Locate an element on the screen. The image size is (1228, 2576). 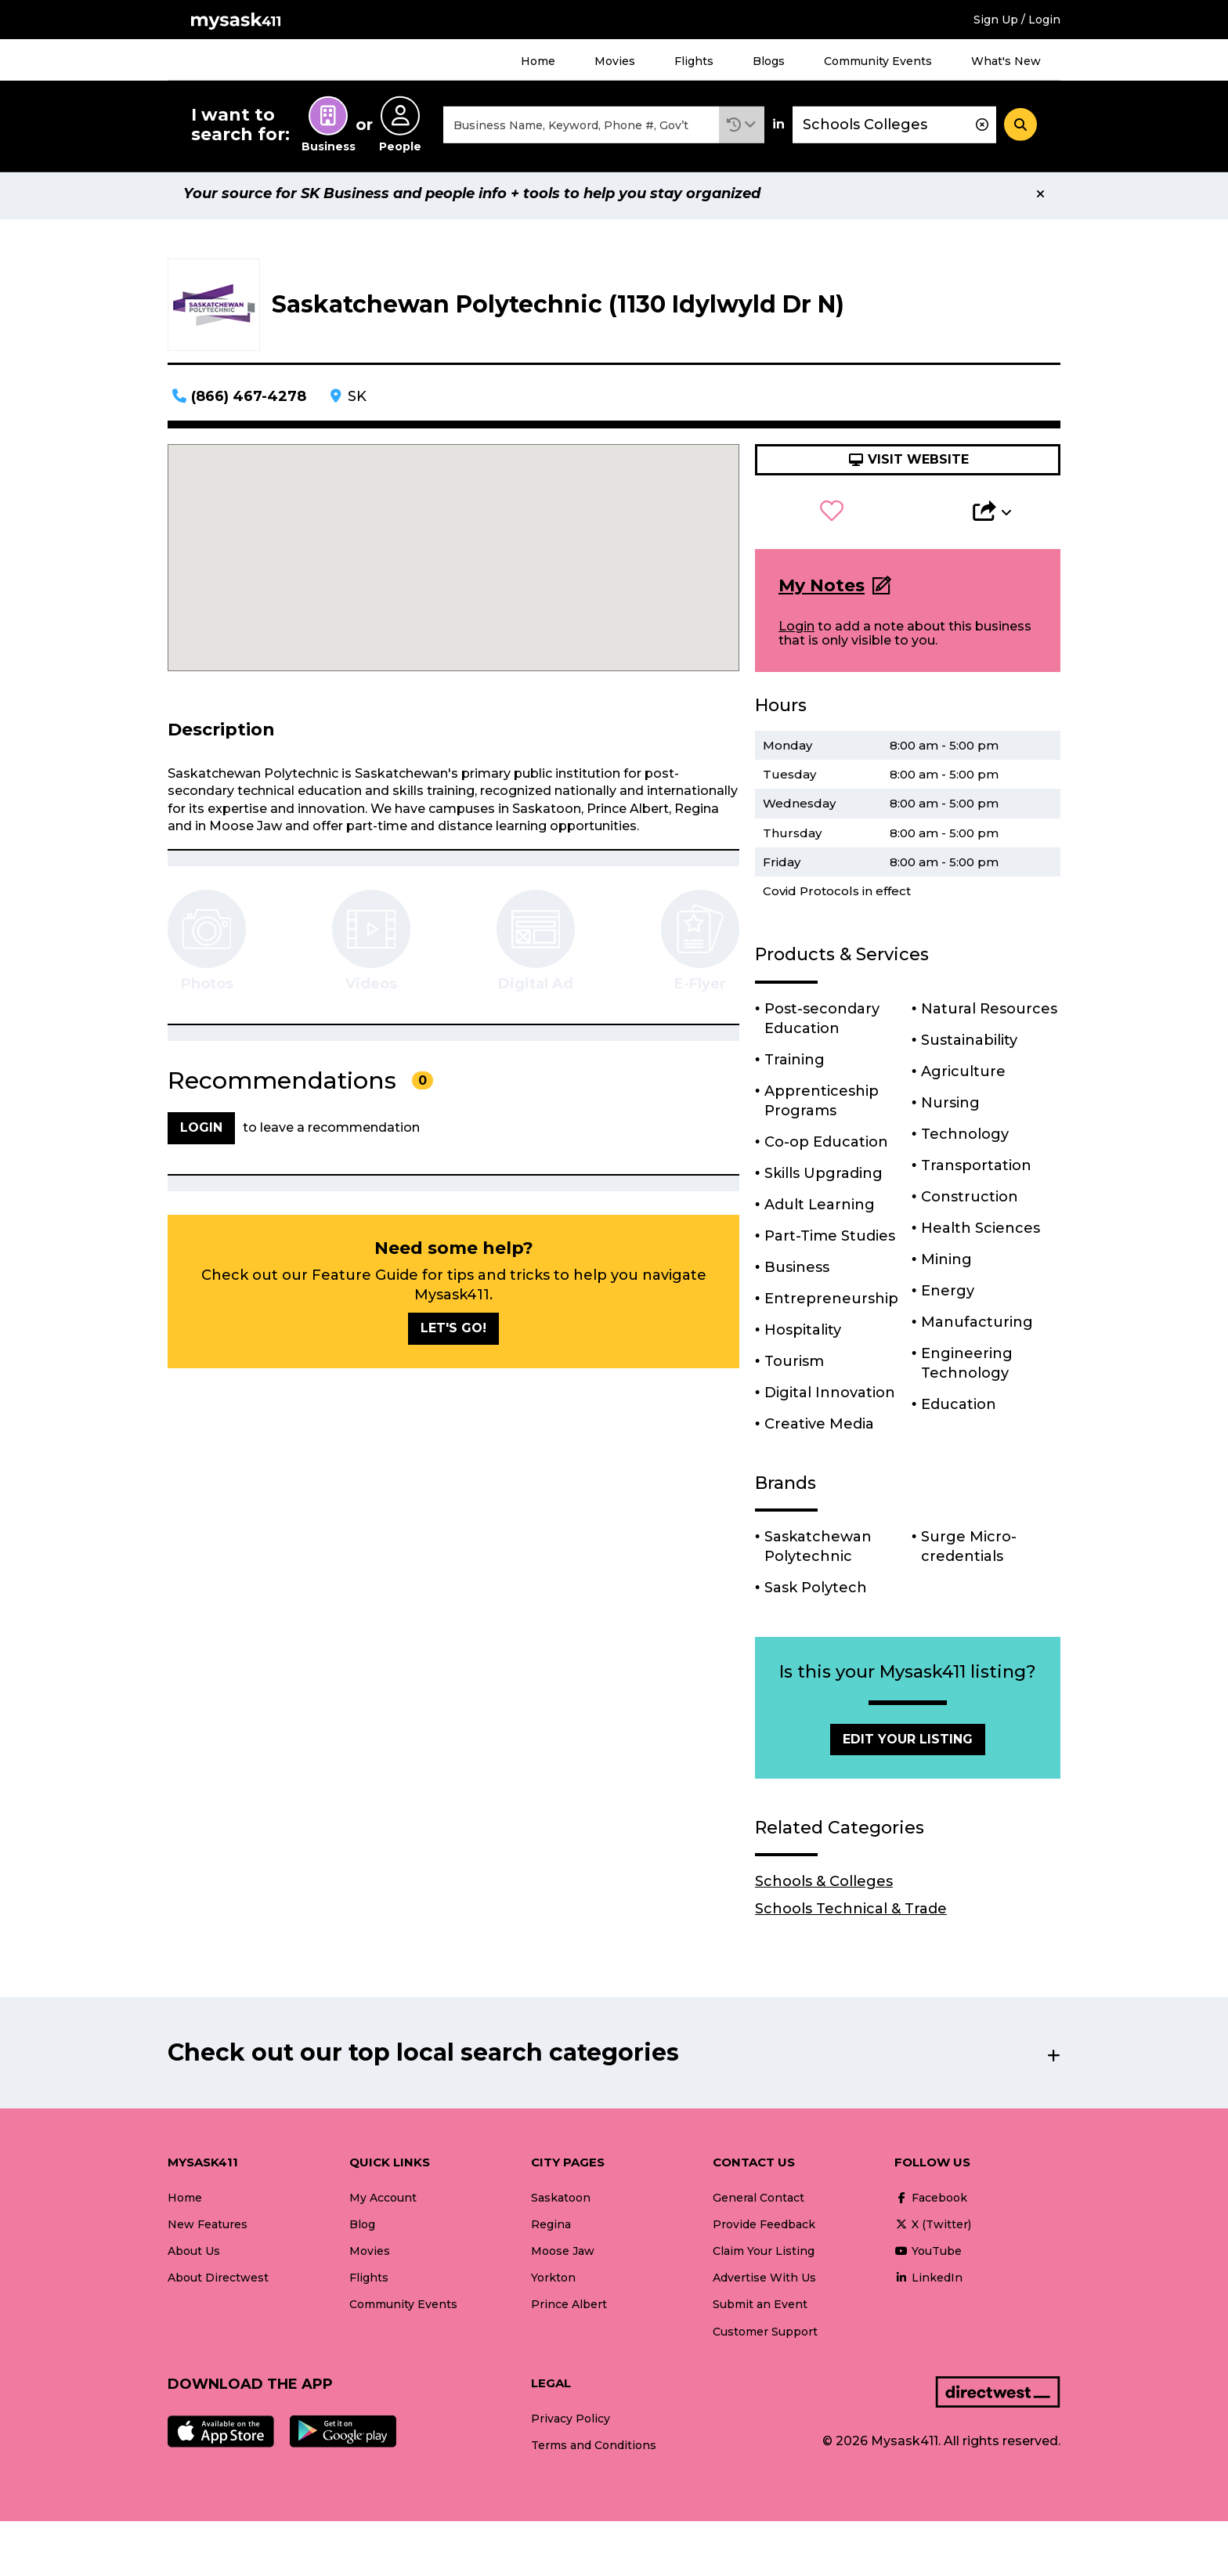
Privacy Policy is located at coordinates (570, 2426).